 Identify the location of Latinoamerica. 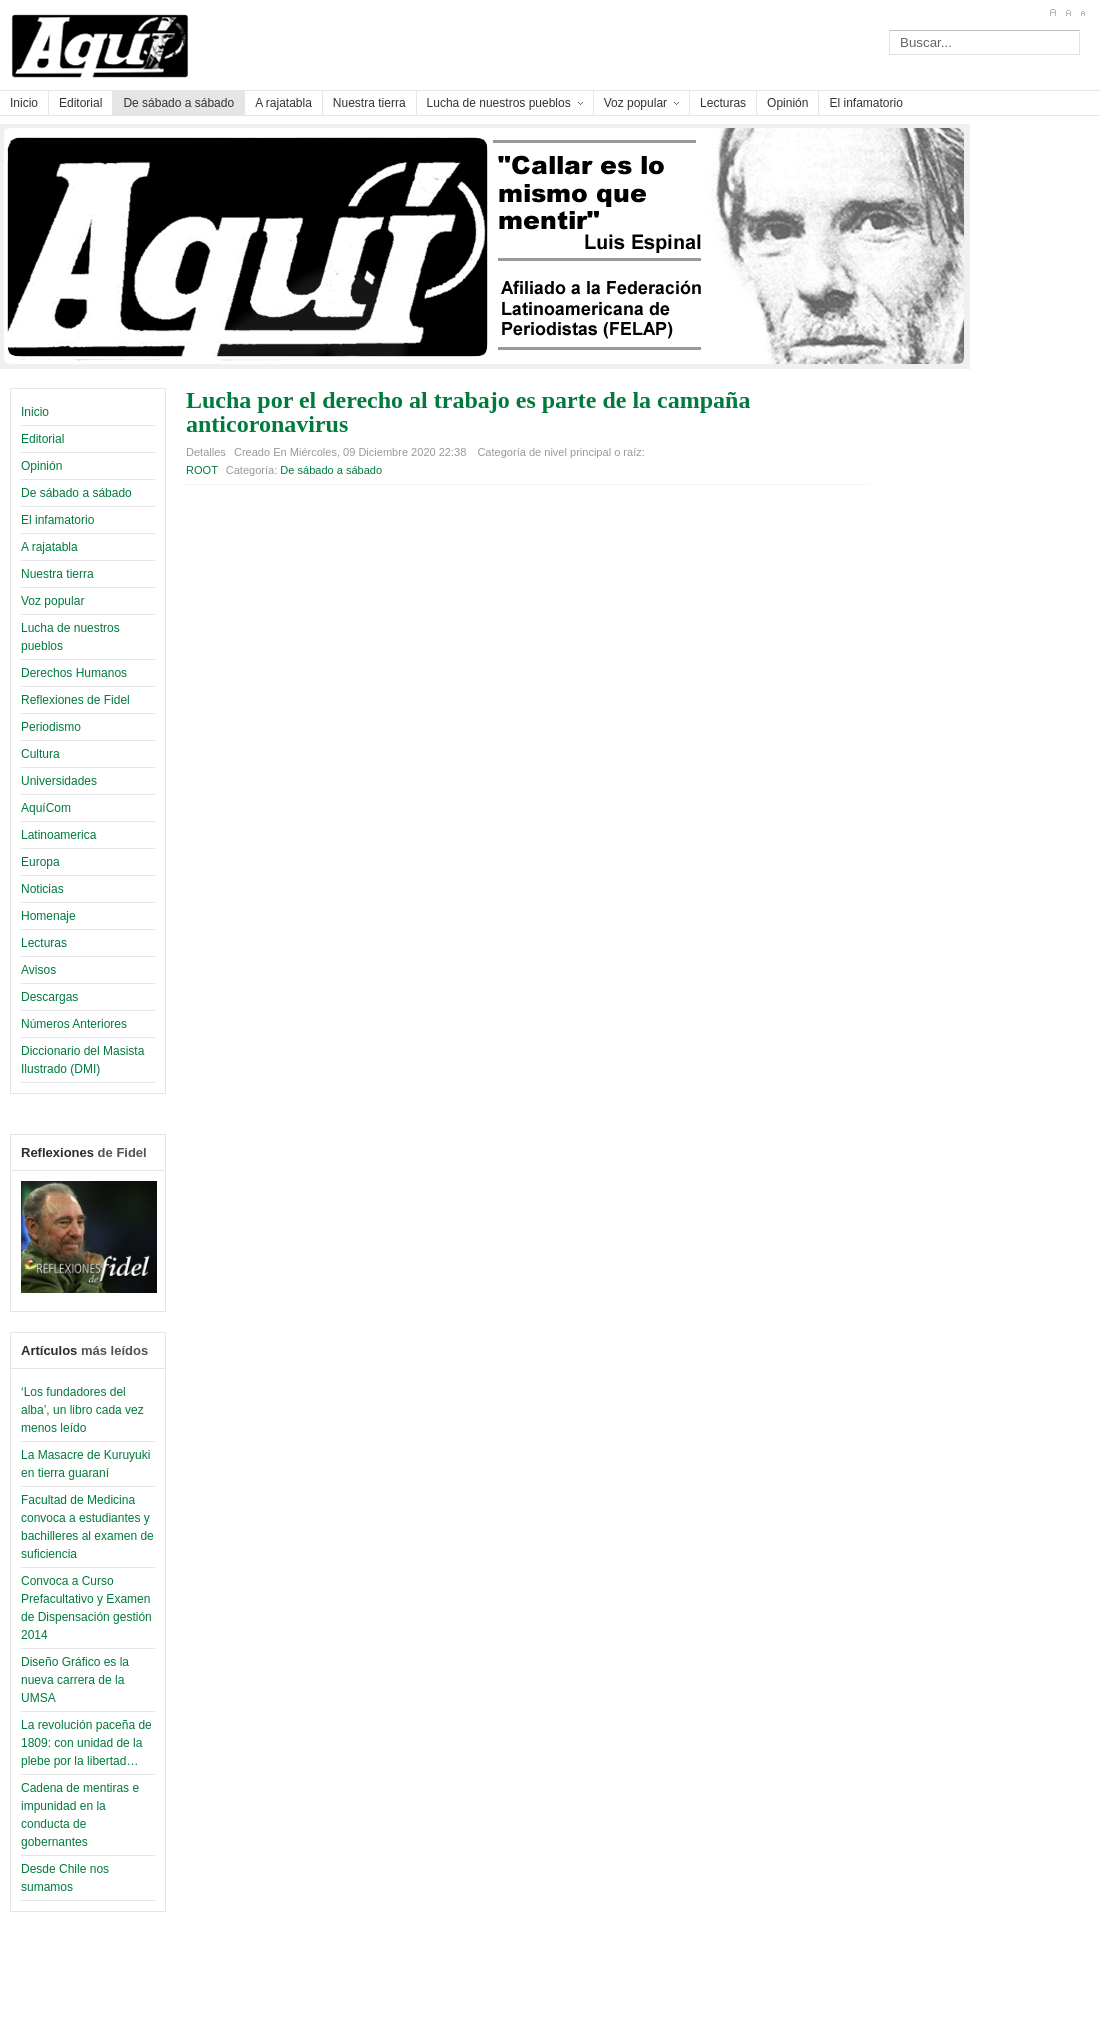
(58, 835).